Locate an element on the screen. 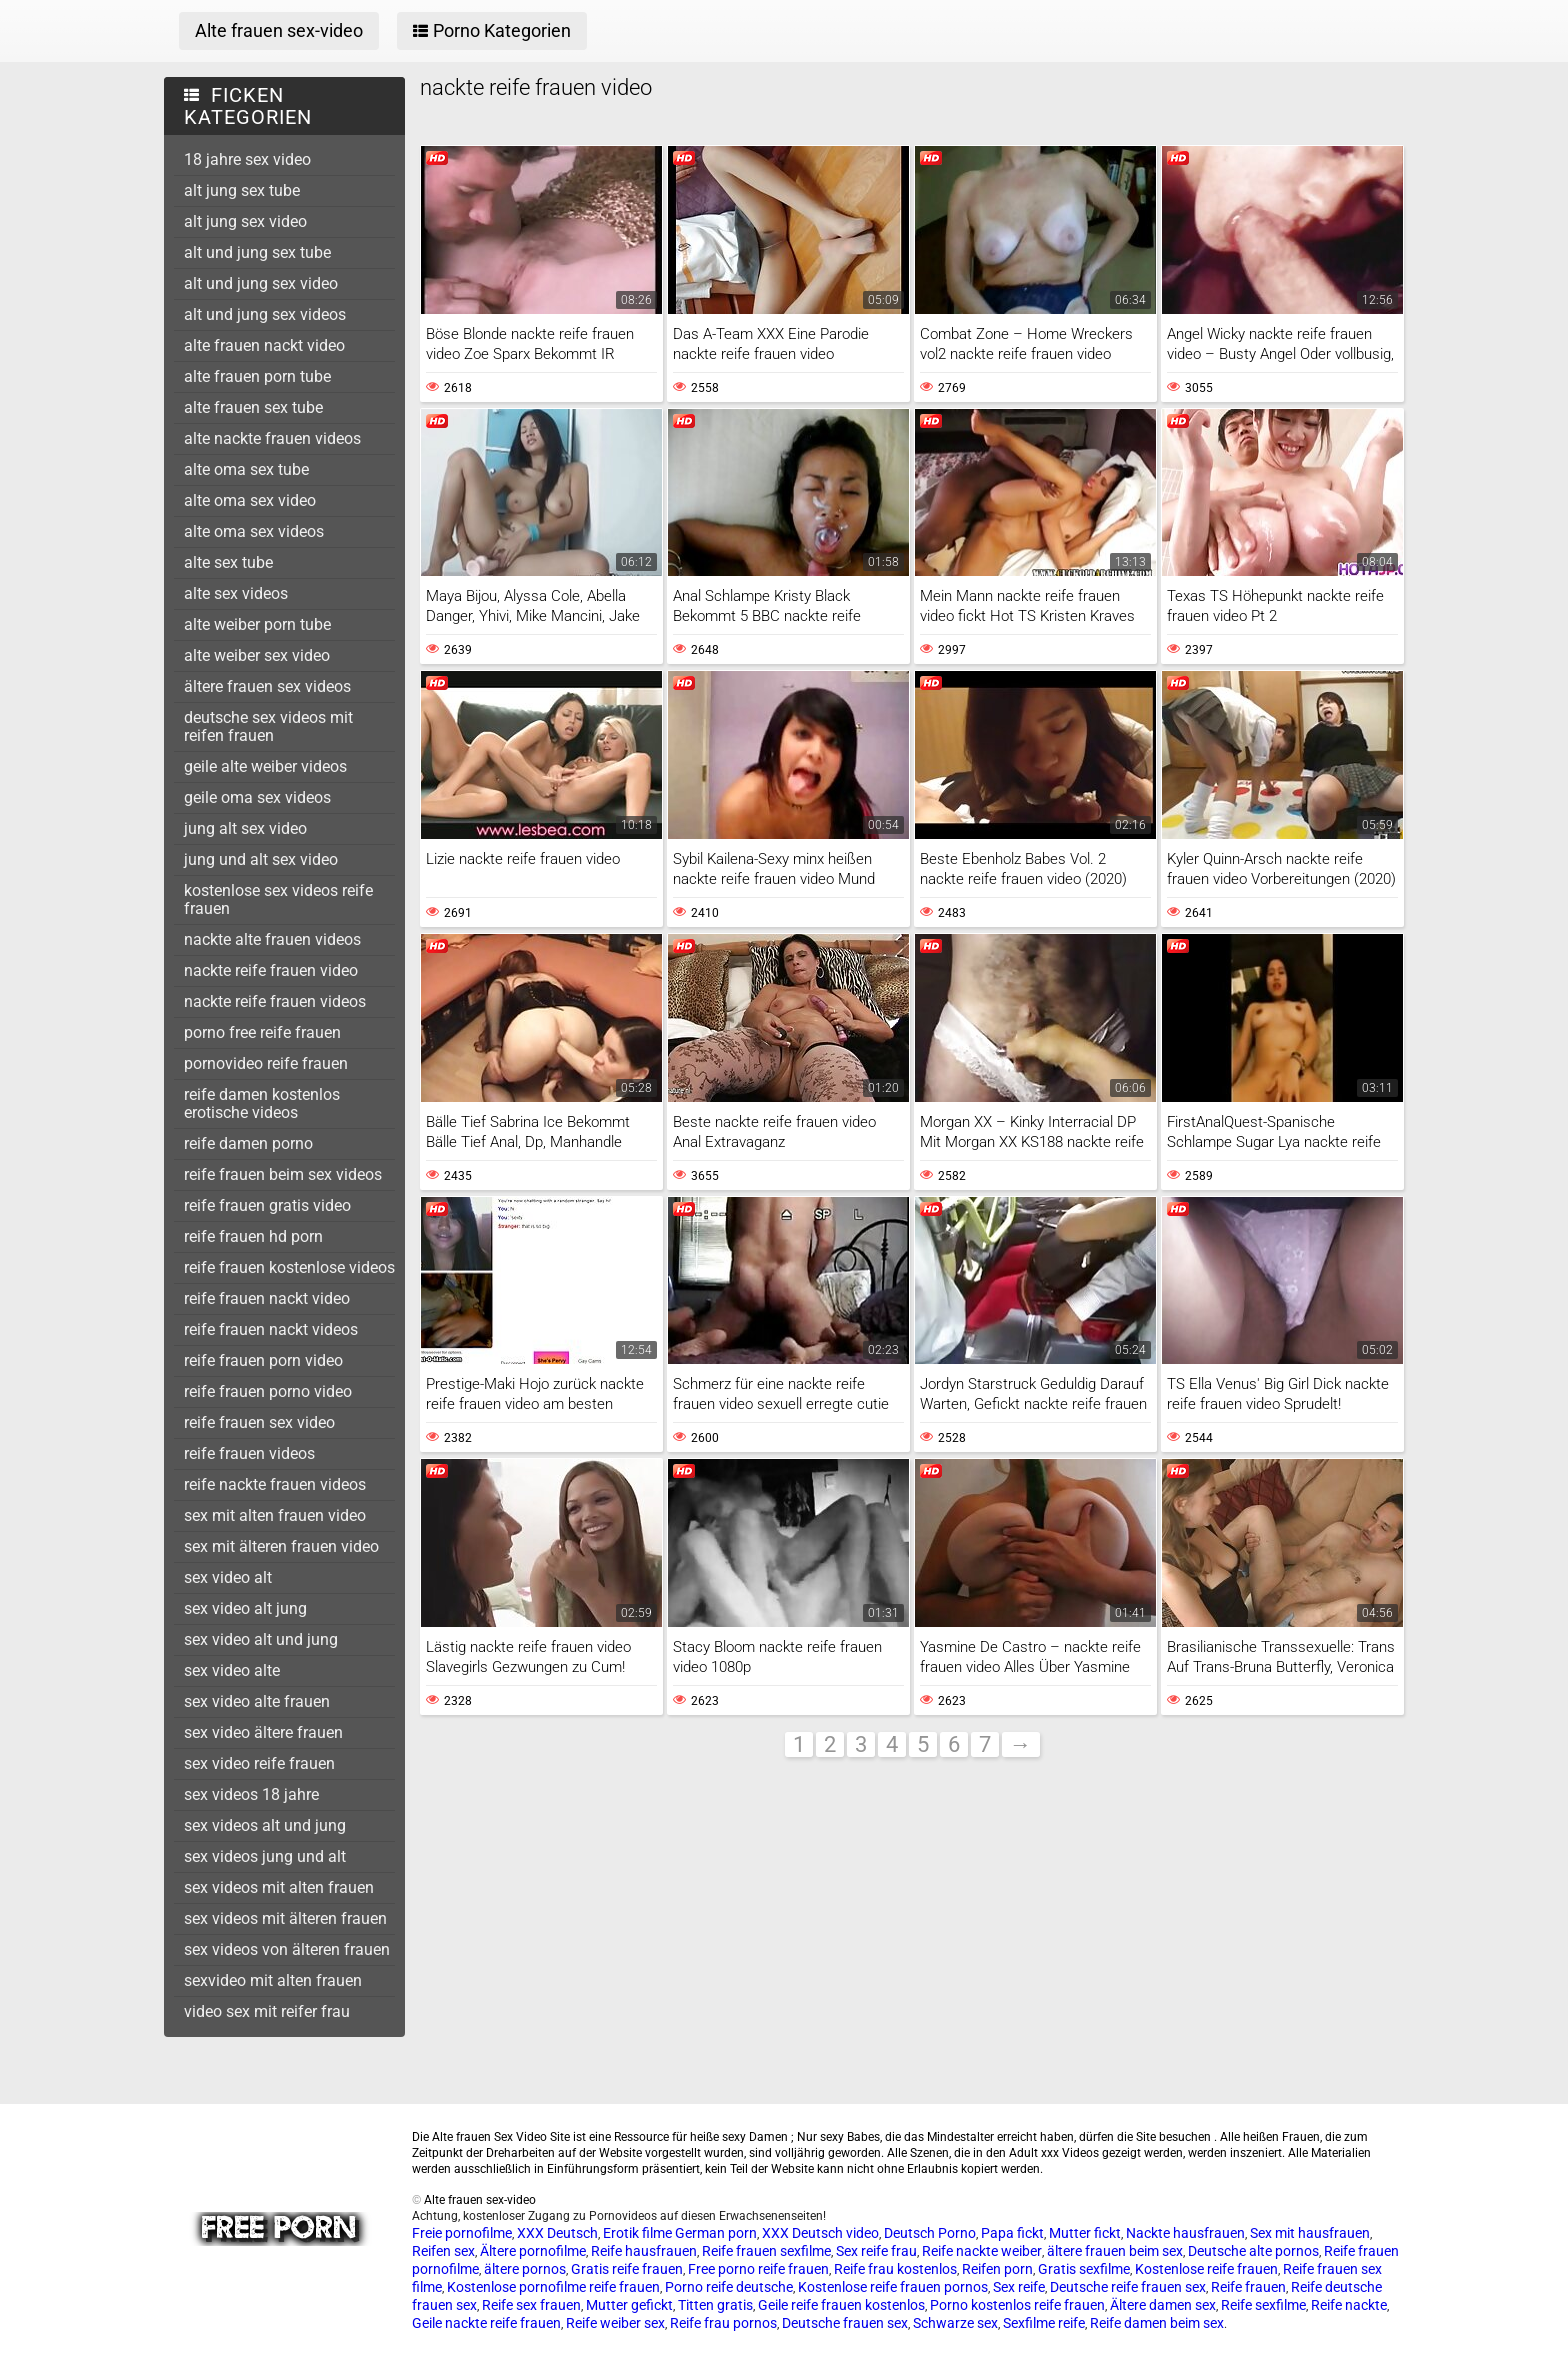 This screenshot has width=1568, height=2357. Porno kostenlos reife frauen is located at coordinates (1017, 2305).